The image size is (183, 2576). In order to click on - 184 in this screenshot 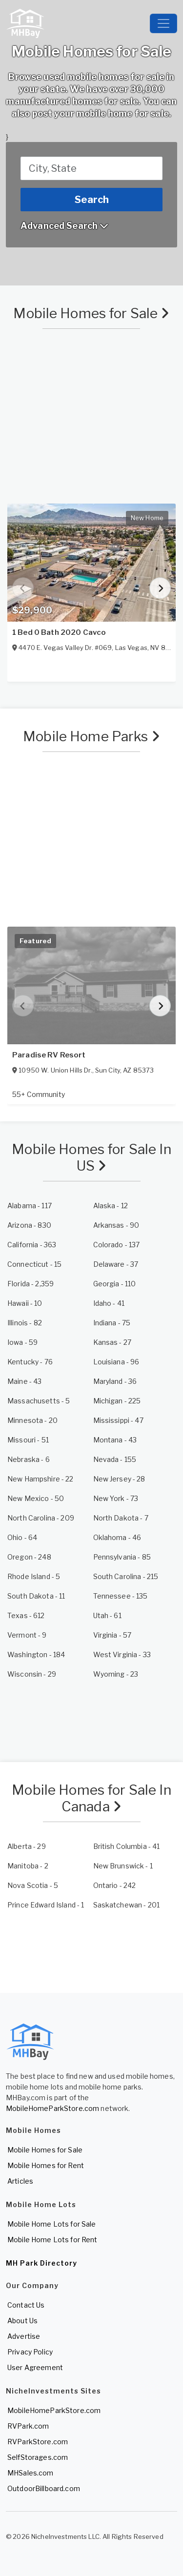, I will do `click(36, 1654)`.